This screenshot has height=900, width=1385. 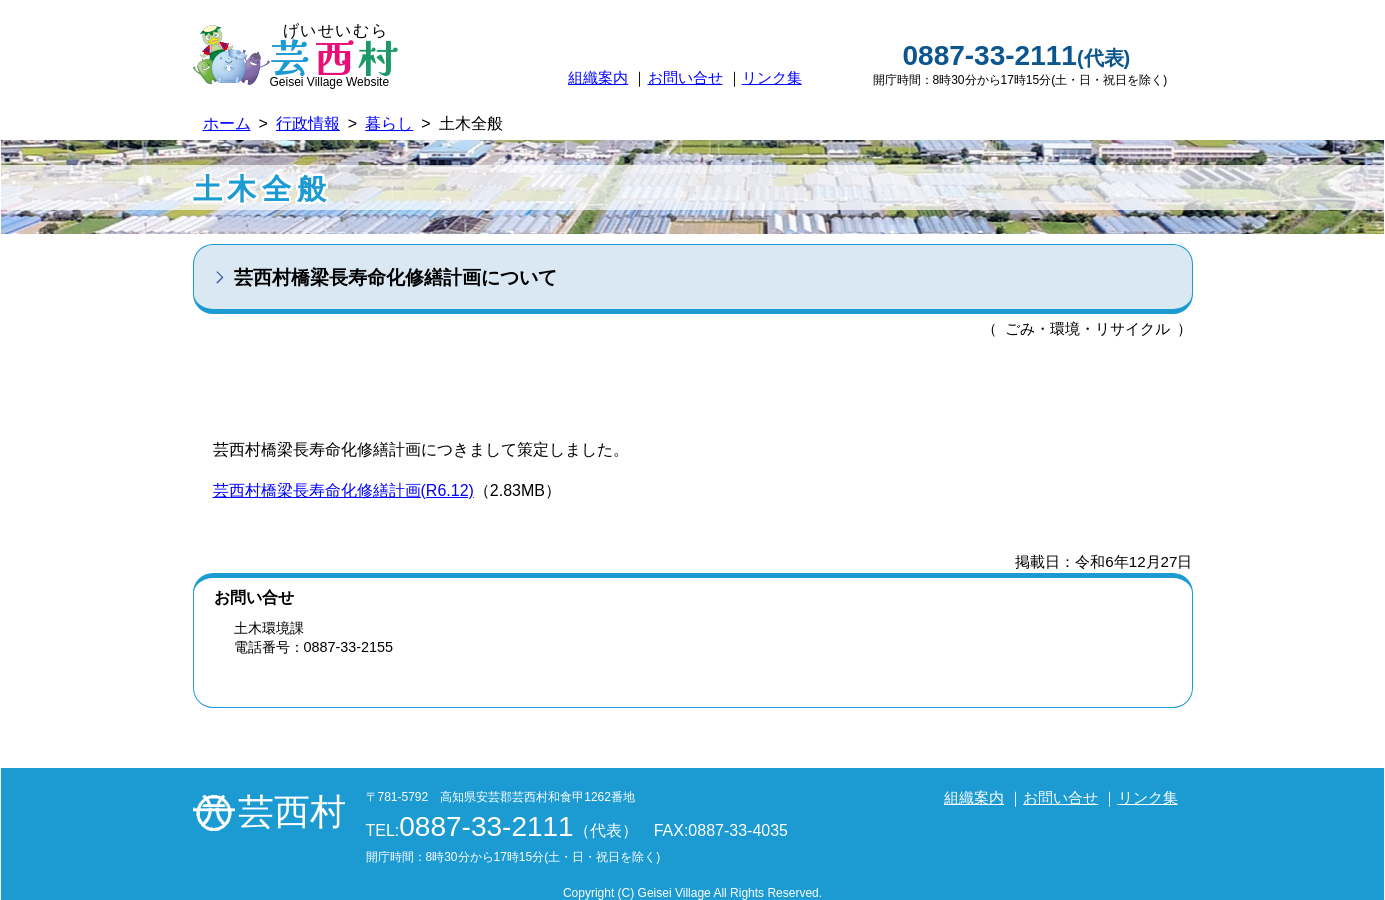 What do you see at coordinates (227, 123) in the screenshot?
I see `ホーム` at bounding box center [227, 123].